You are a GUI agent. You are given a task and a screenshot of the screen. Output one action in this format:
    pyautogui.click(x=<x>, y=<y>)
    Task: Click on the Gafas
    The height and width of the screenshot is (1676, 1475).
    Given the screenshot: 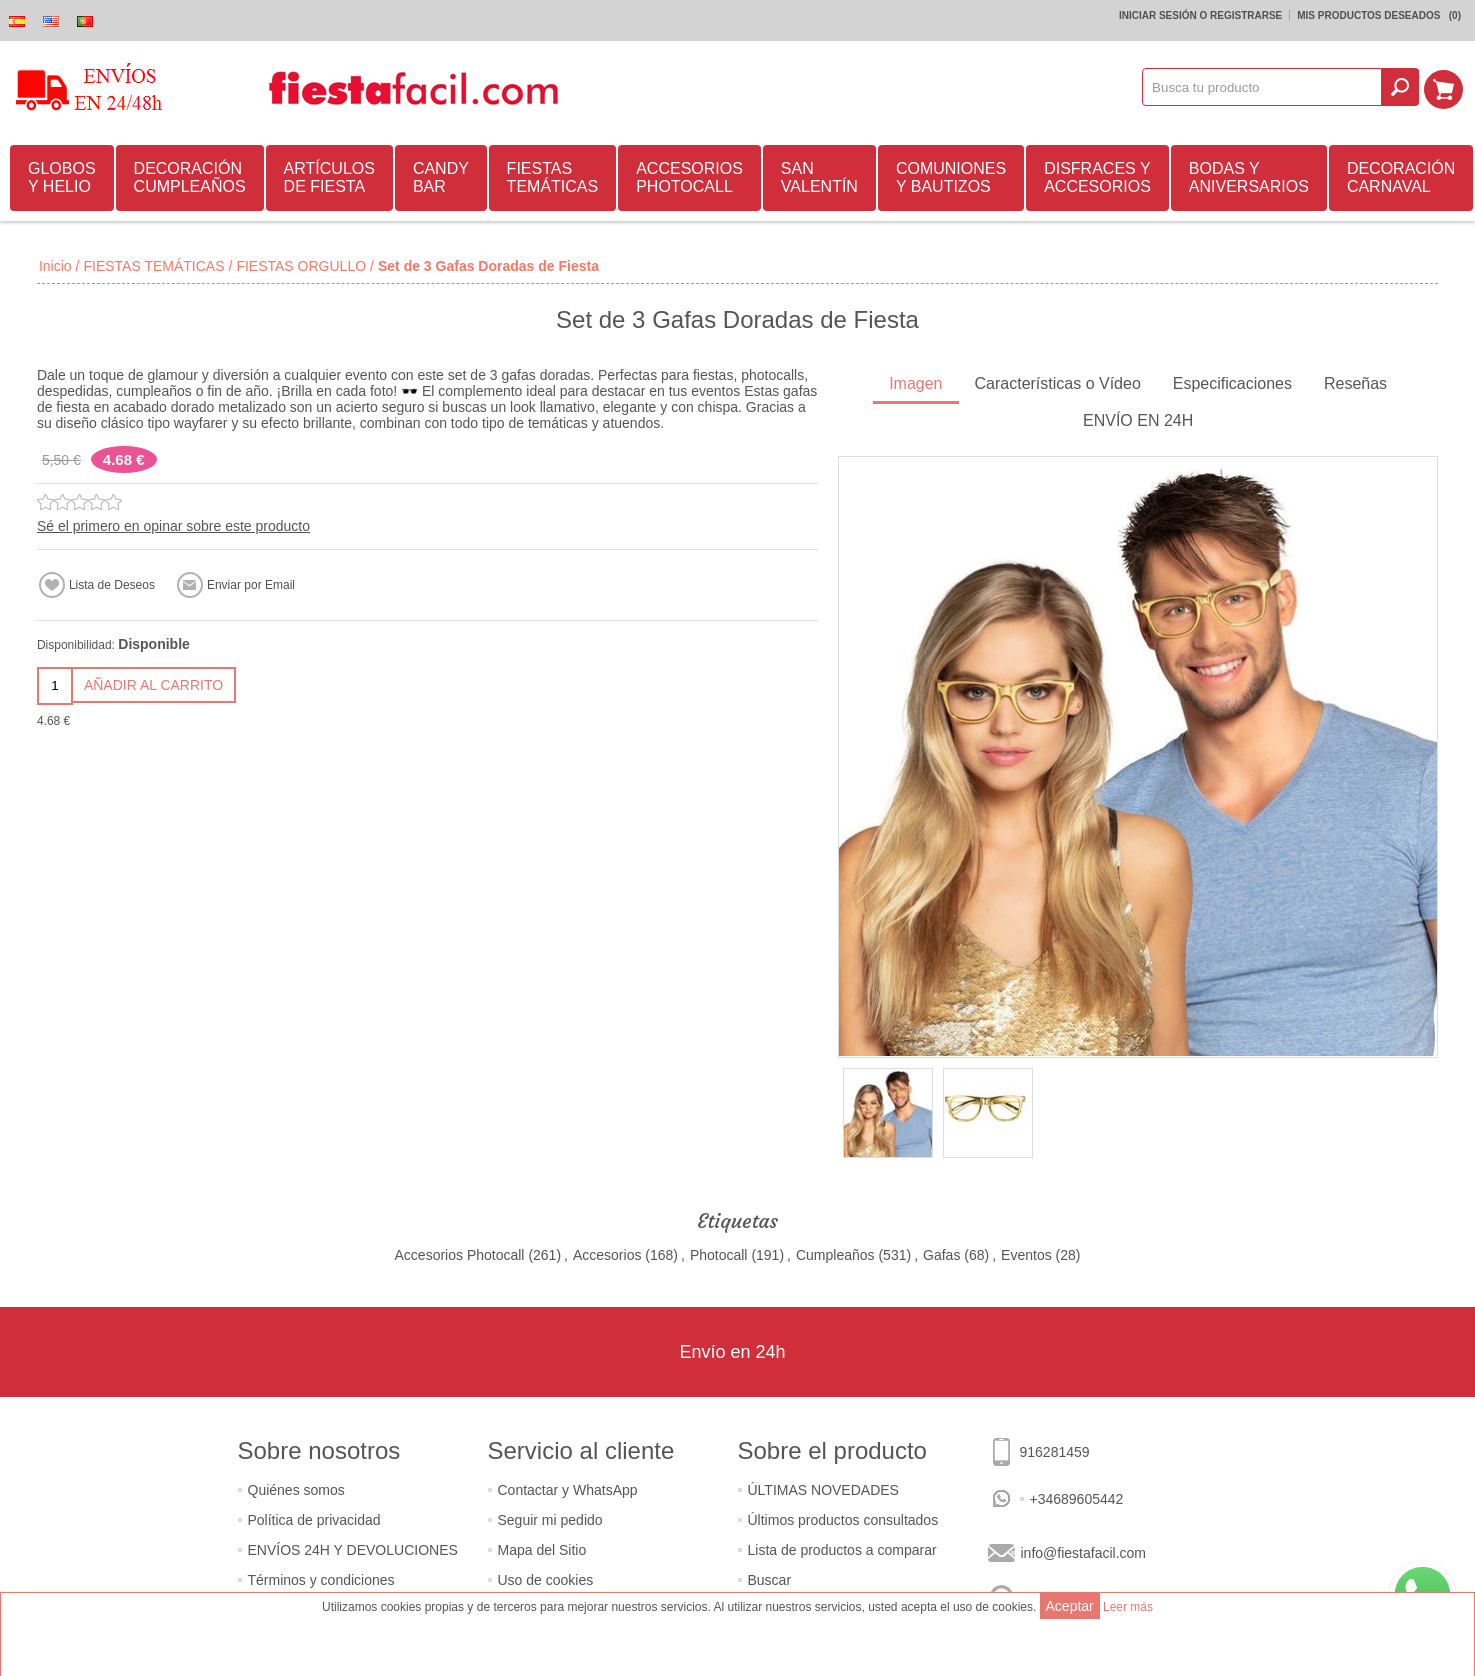 What is the action you would take?
    pyautogui.click(x=941, y=1255)
    